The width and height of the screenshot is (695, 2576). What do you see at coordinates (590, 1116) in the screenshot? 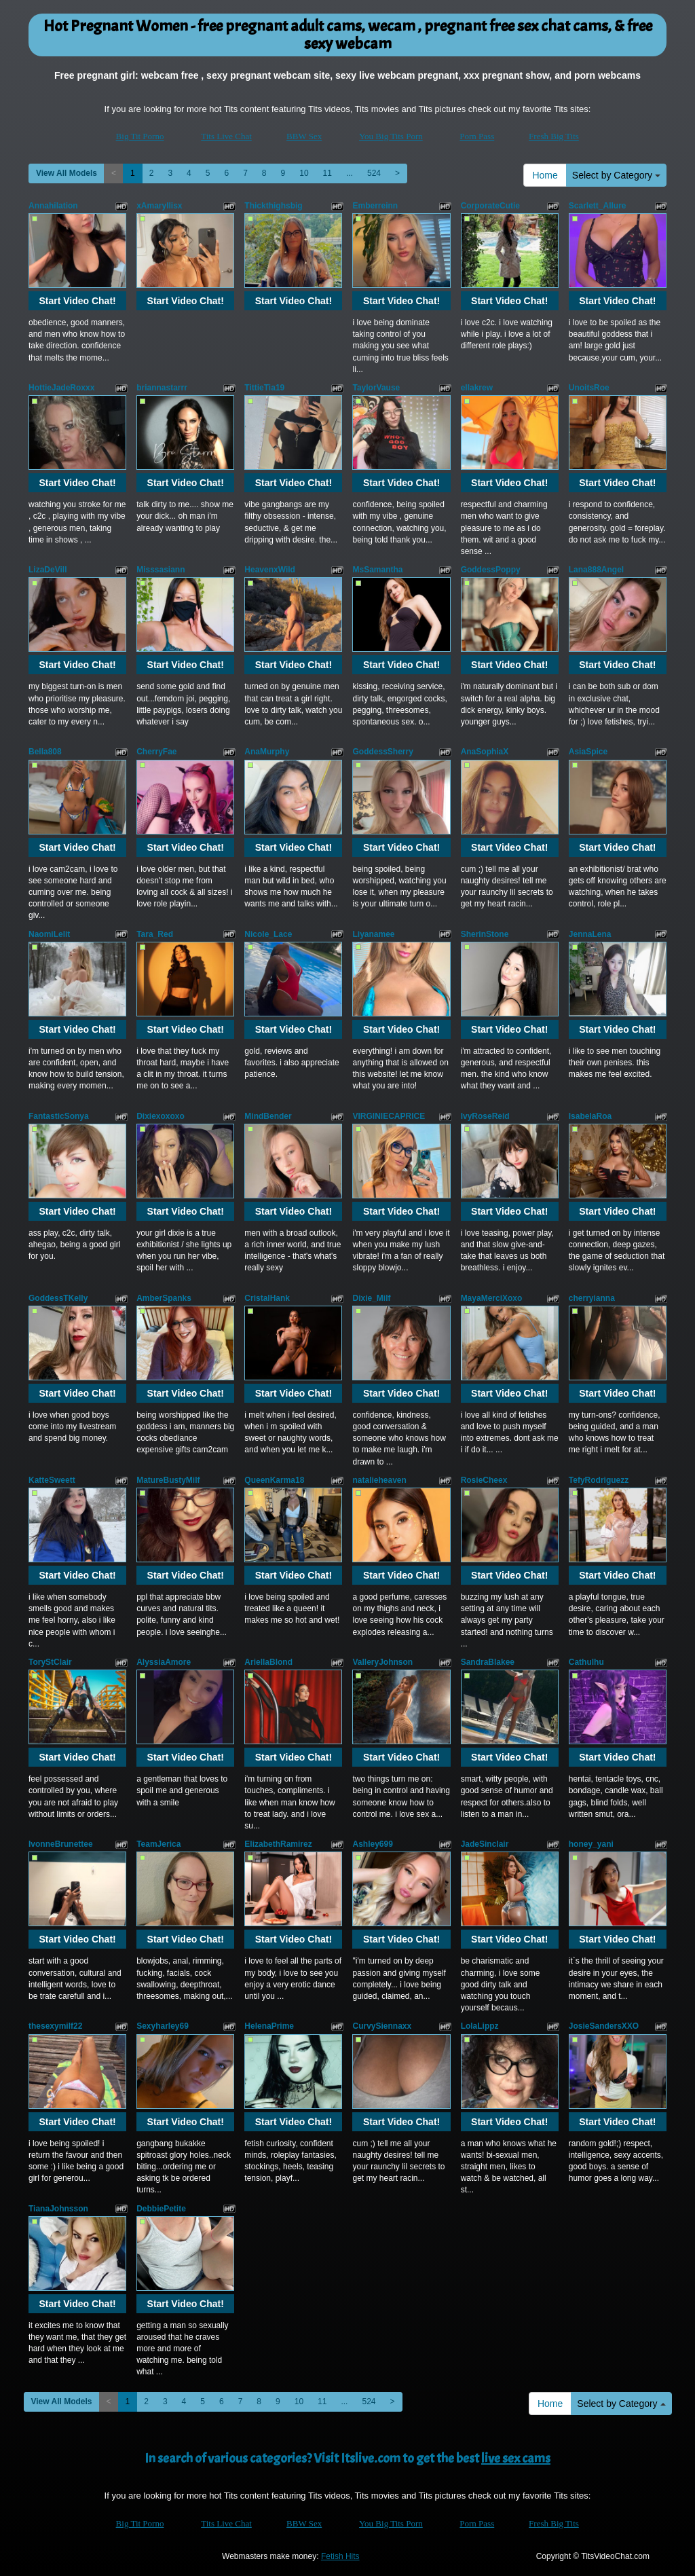
I see `IsabelaRoa` at bounding box center [590, 1116].